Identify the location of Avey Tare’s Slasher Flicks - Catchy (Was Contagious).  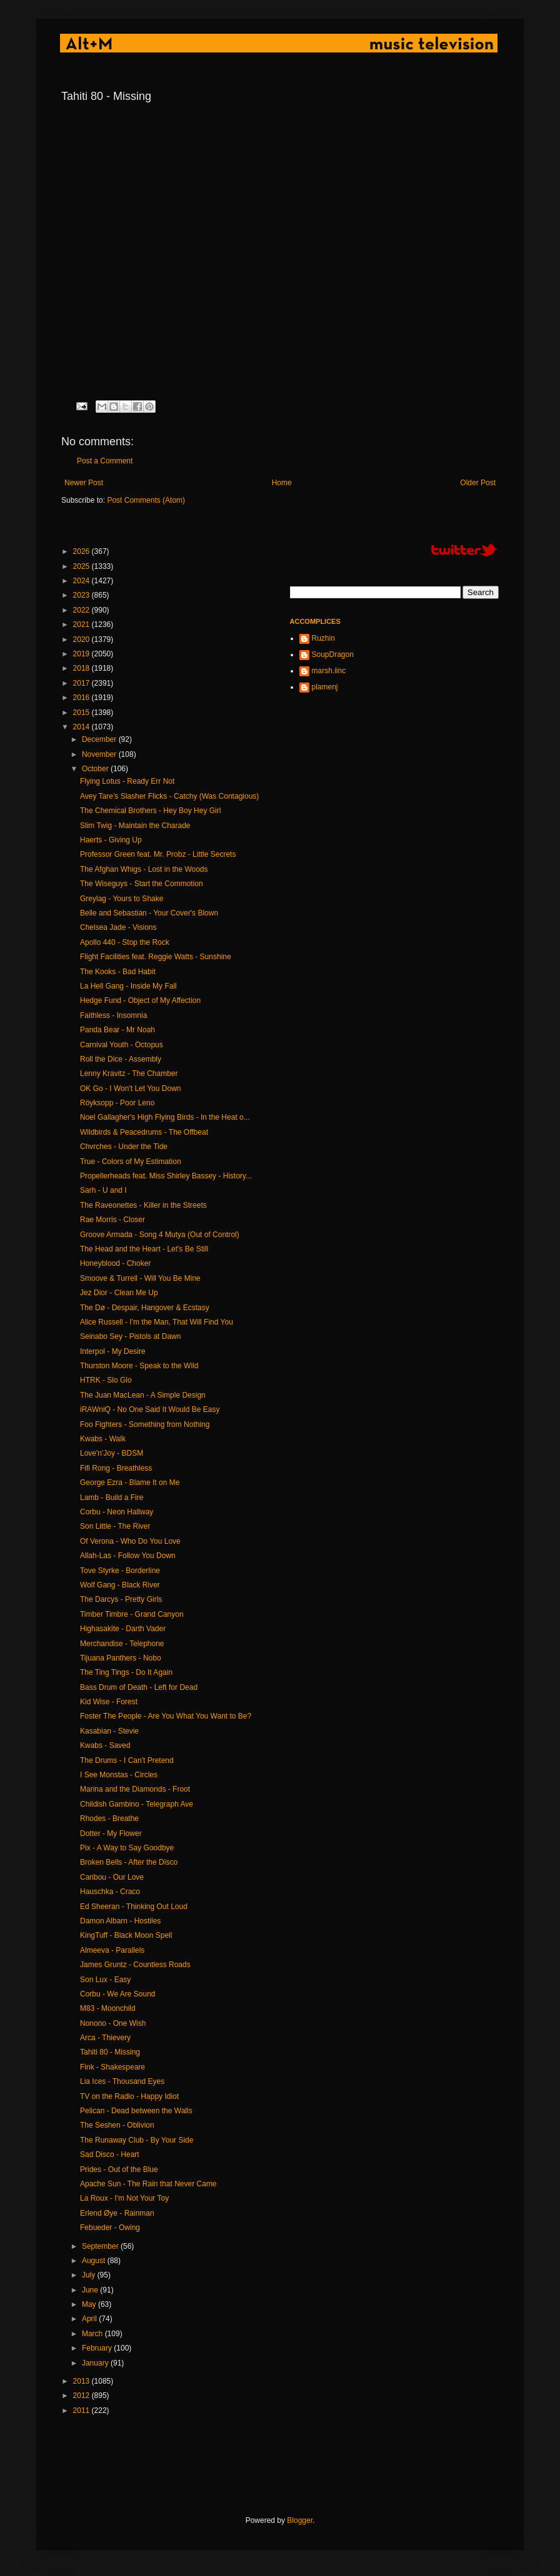
(169, 796).